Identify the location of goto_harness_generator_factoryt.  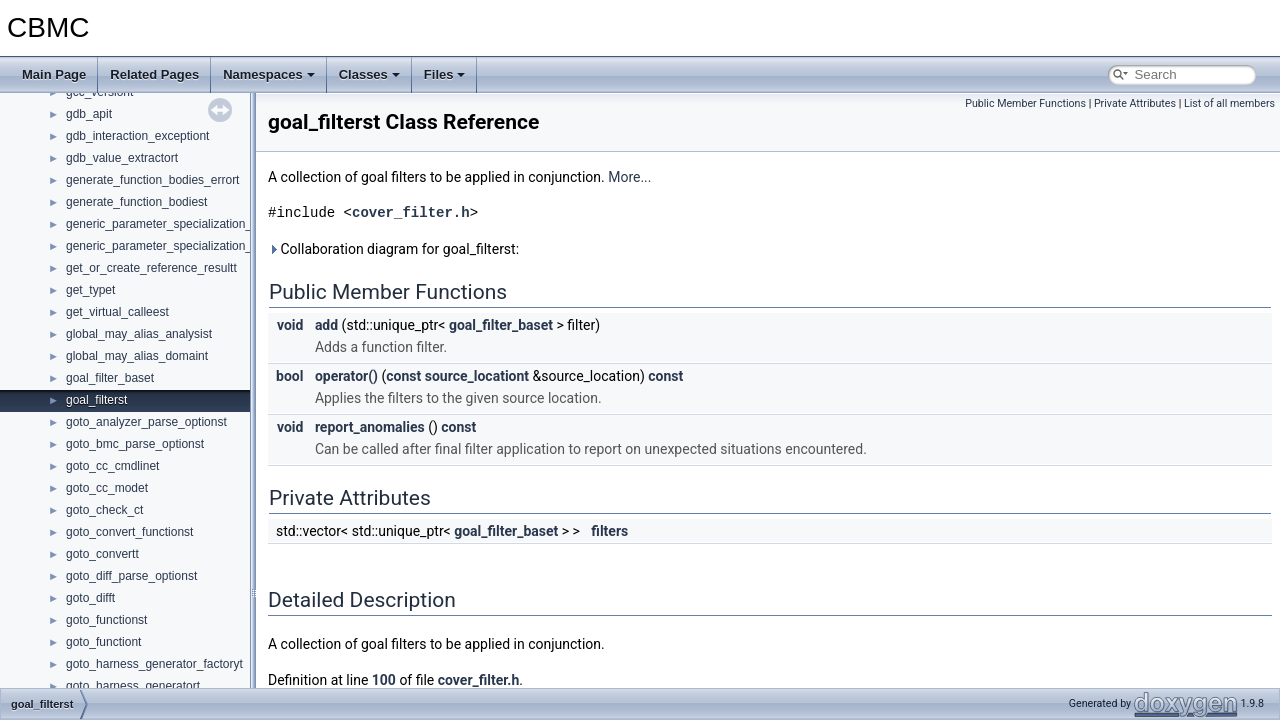
(154, 664).